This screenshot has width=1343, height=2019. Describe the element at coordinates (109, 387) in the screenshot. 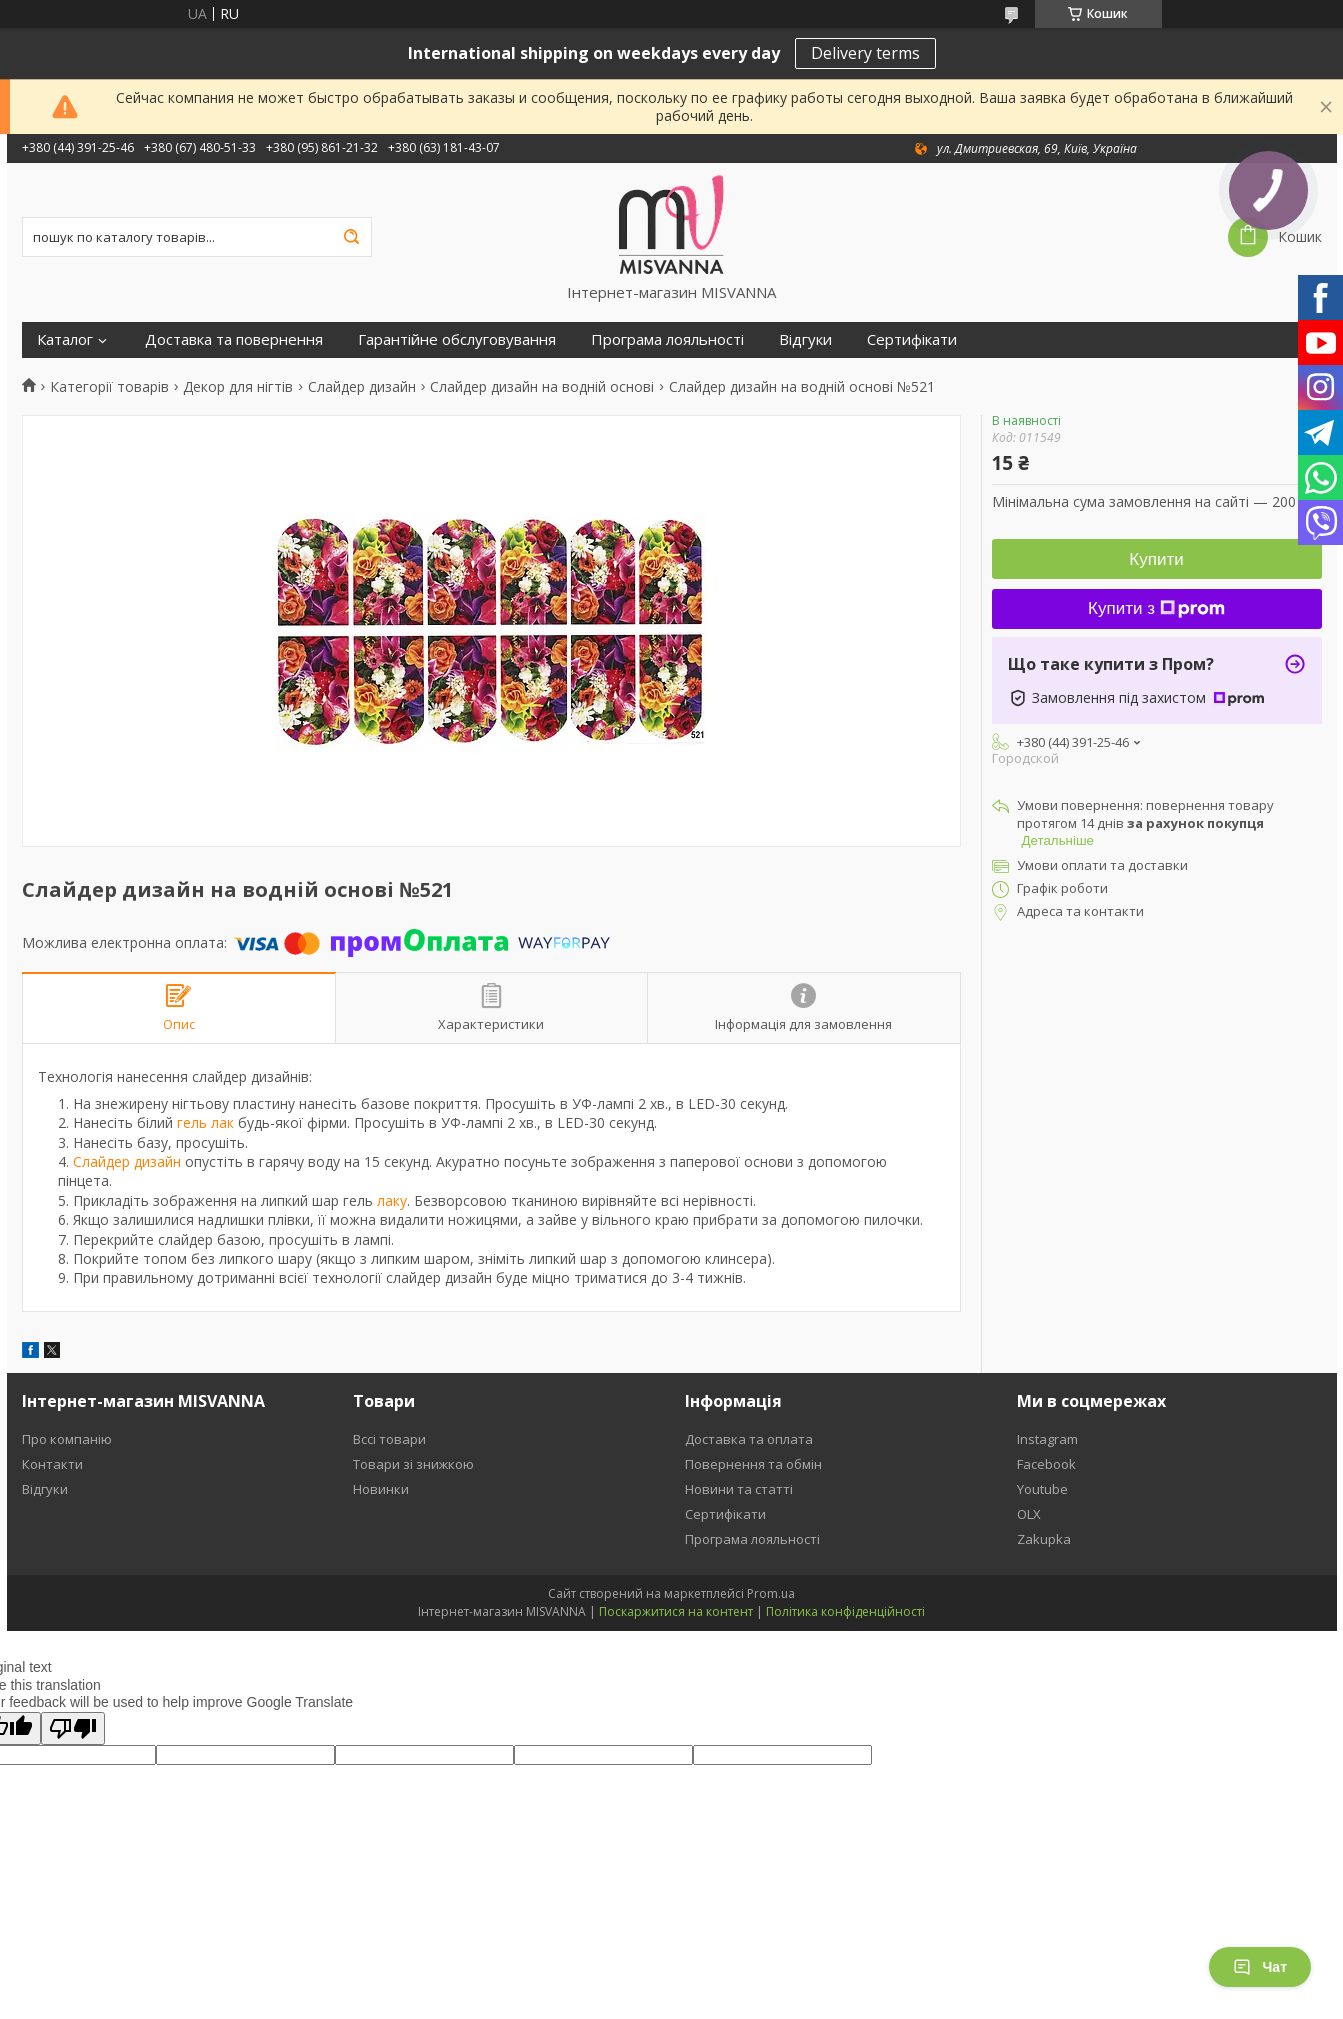

I see `Категорії товарів` at that location.